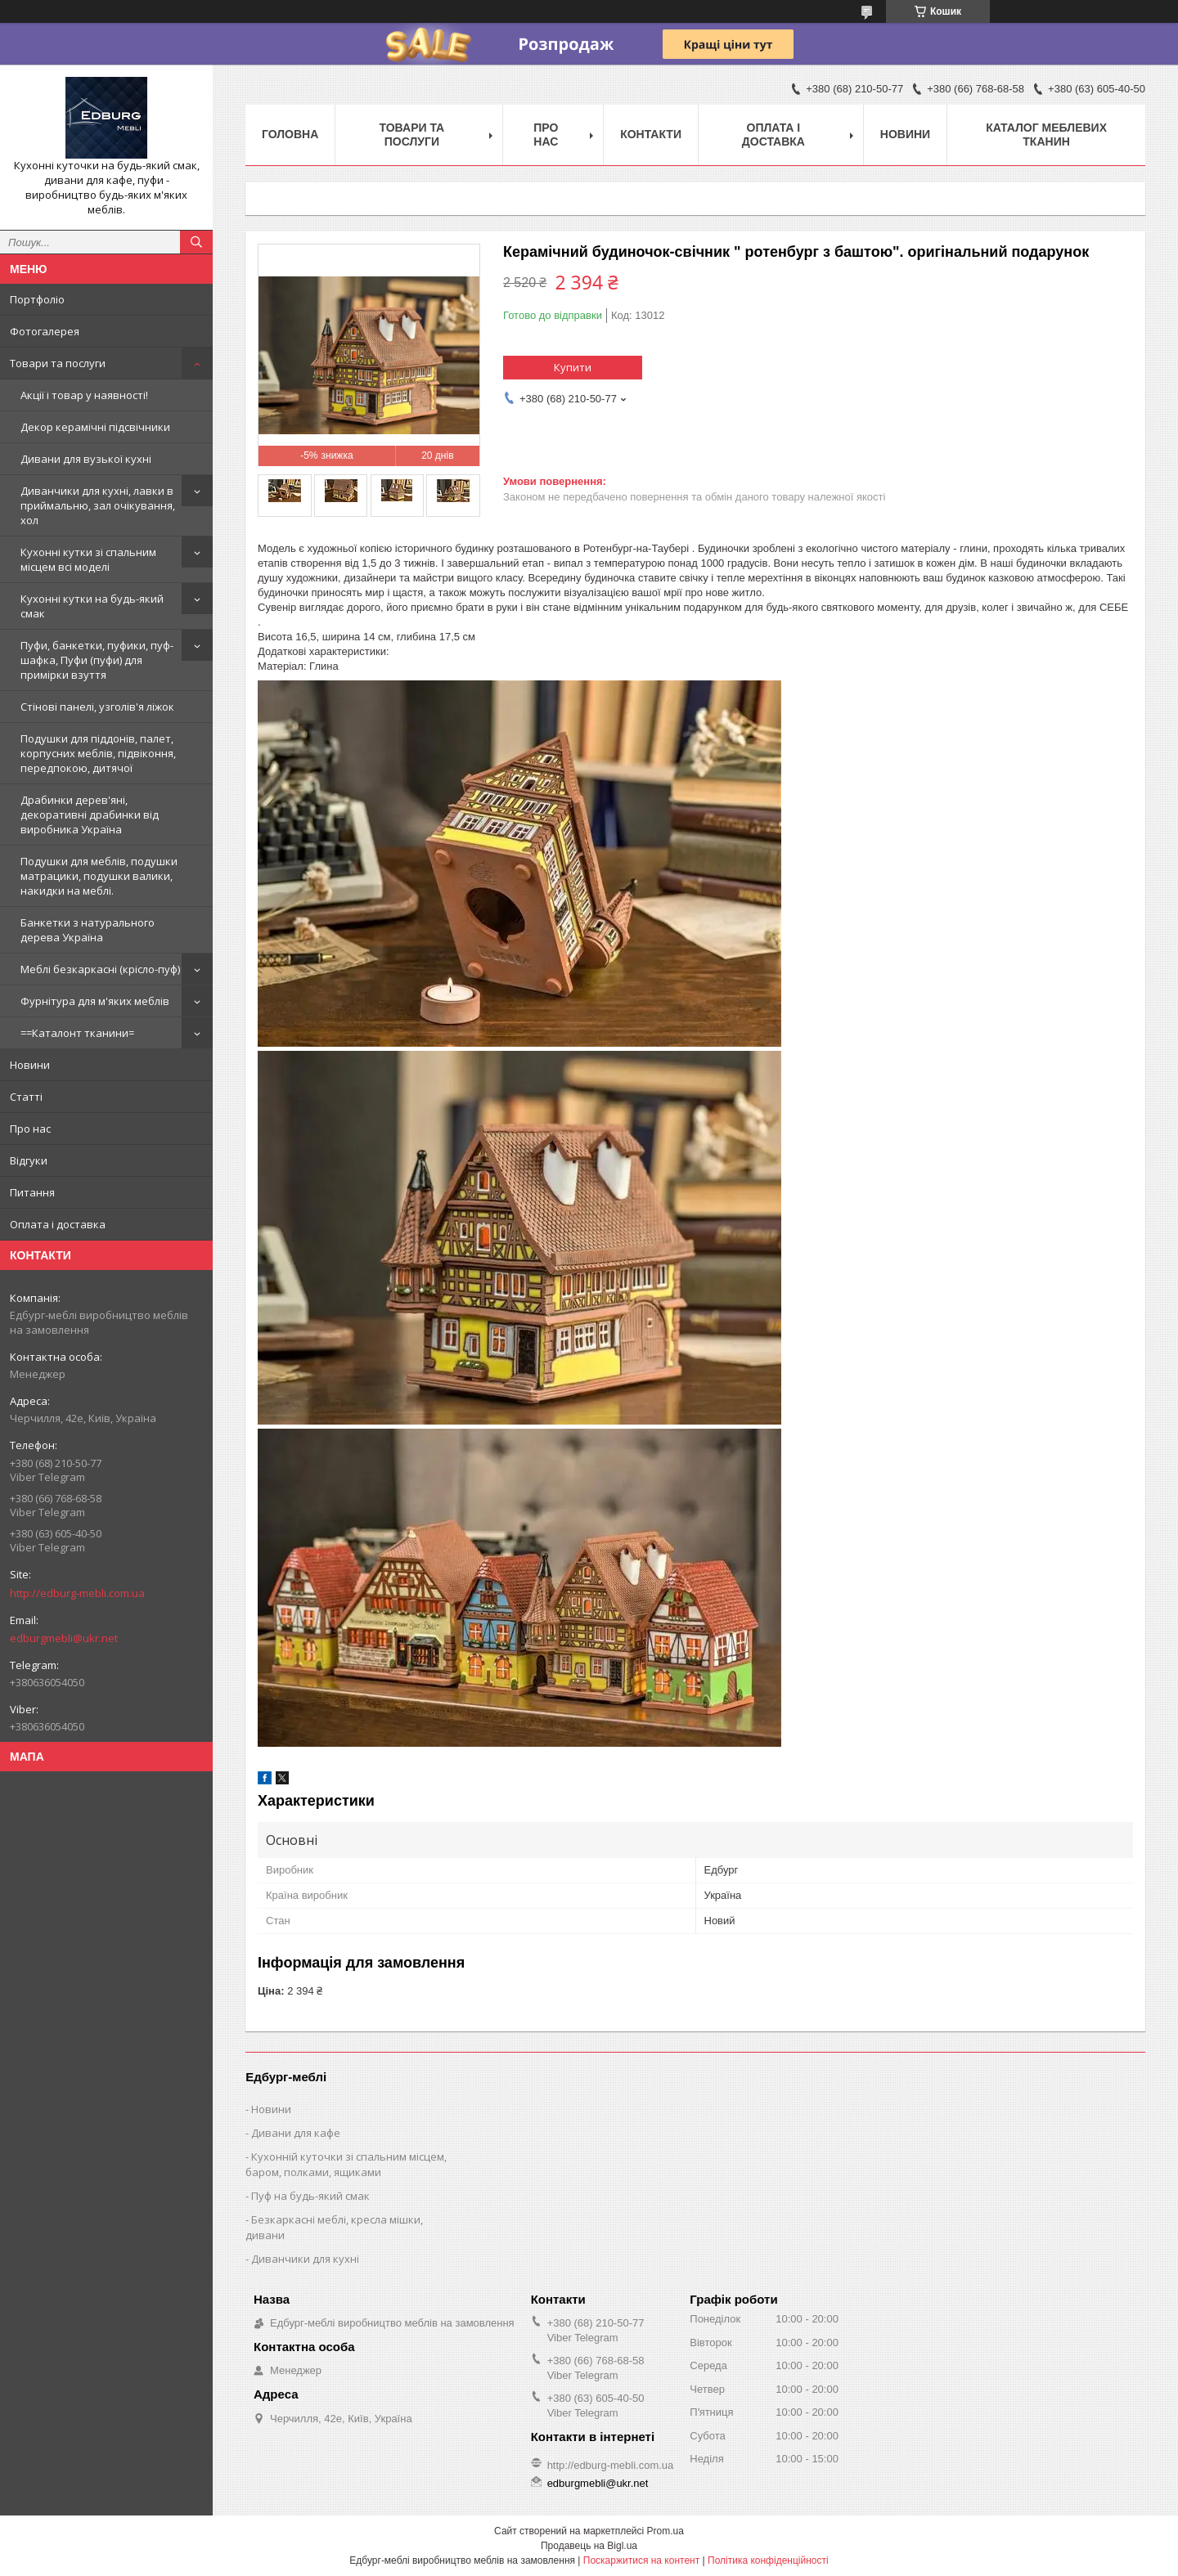 The width and height of the screenshot is (1178, 2576). Describe the element at coordinates (77, 1593) in the screenshot. I see `http://edburg-mebli.com.ua` at that location.